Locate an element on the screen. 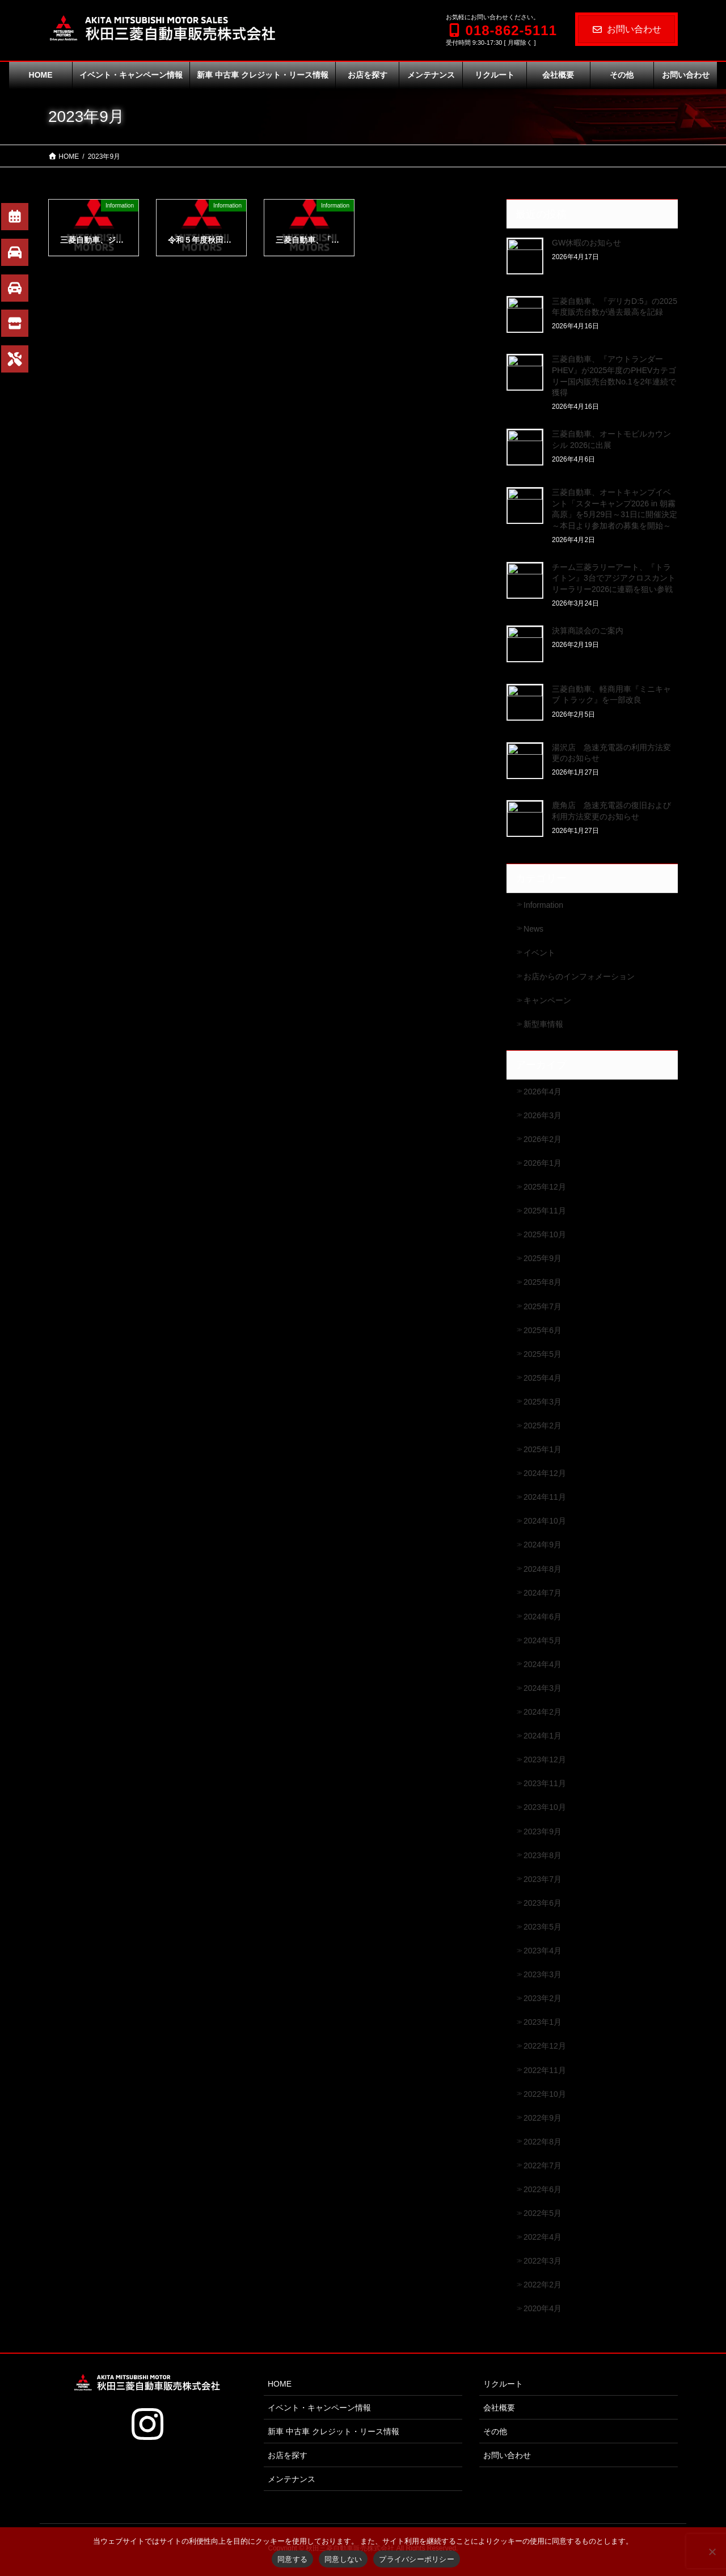 The height and width of the screenshot is (2576, 726). 2022年5月 is located at coordinates (543, 2213).